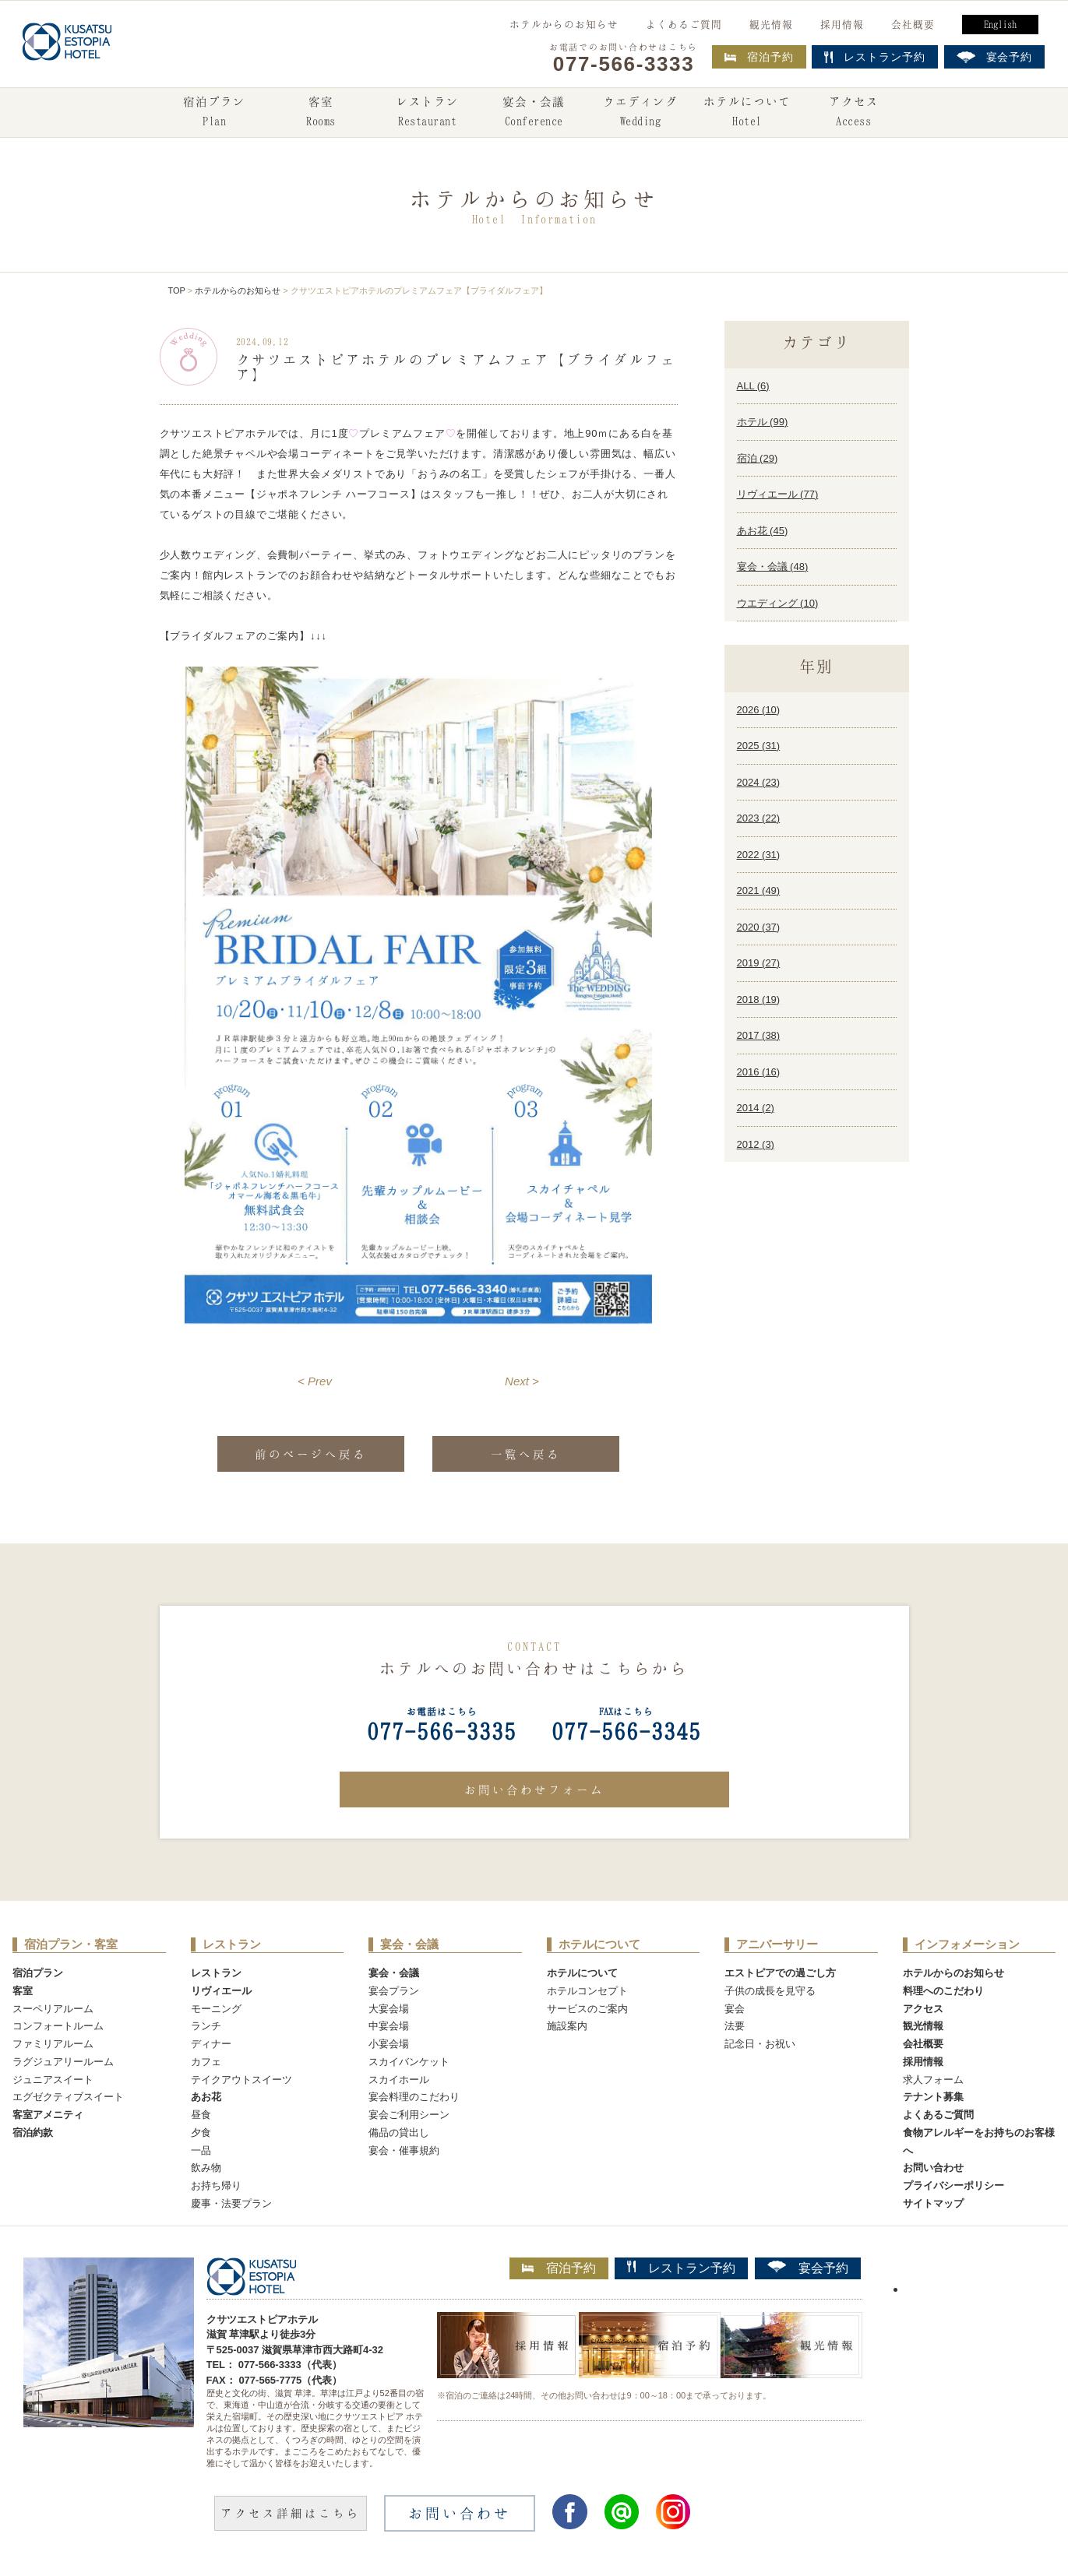 The width and height of the screenshot is (1068, 2576). I want to click on Next >, so click(522, 1381).